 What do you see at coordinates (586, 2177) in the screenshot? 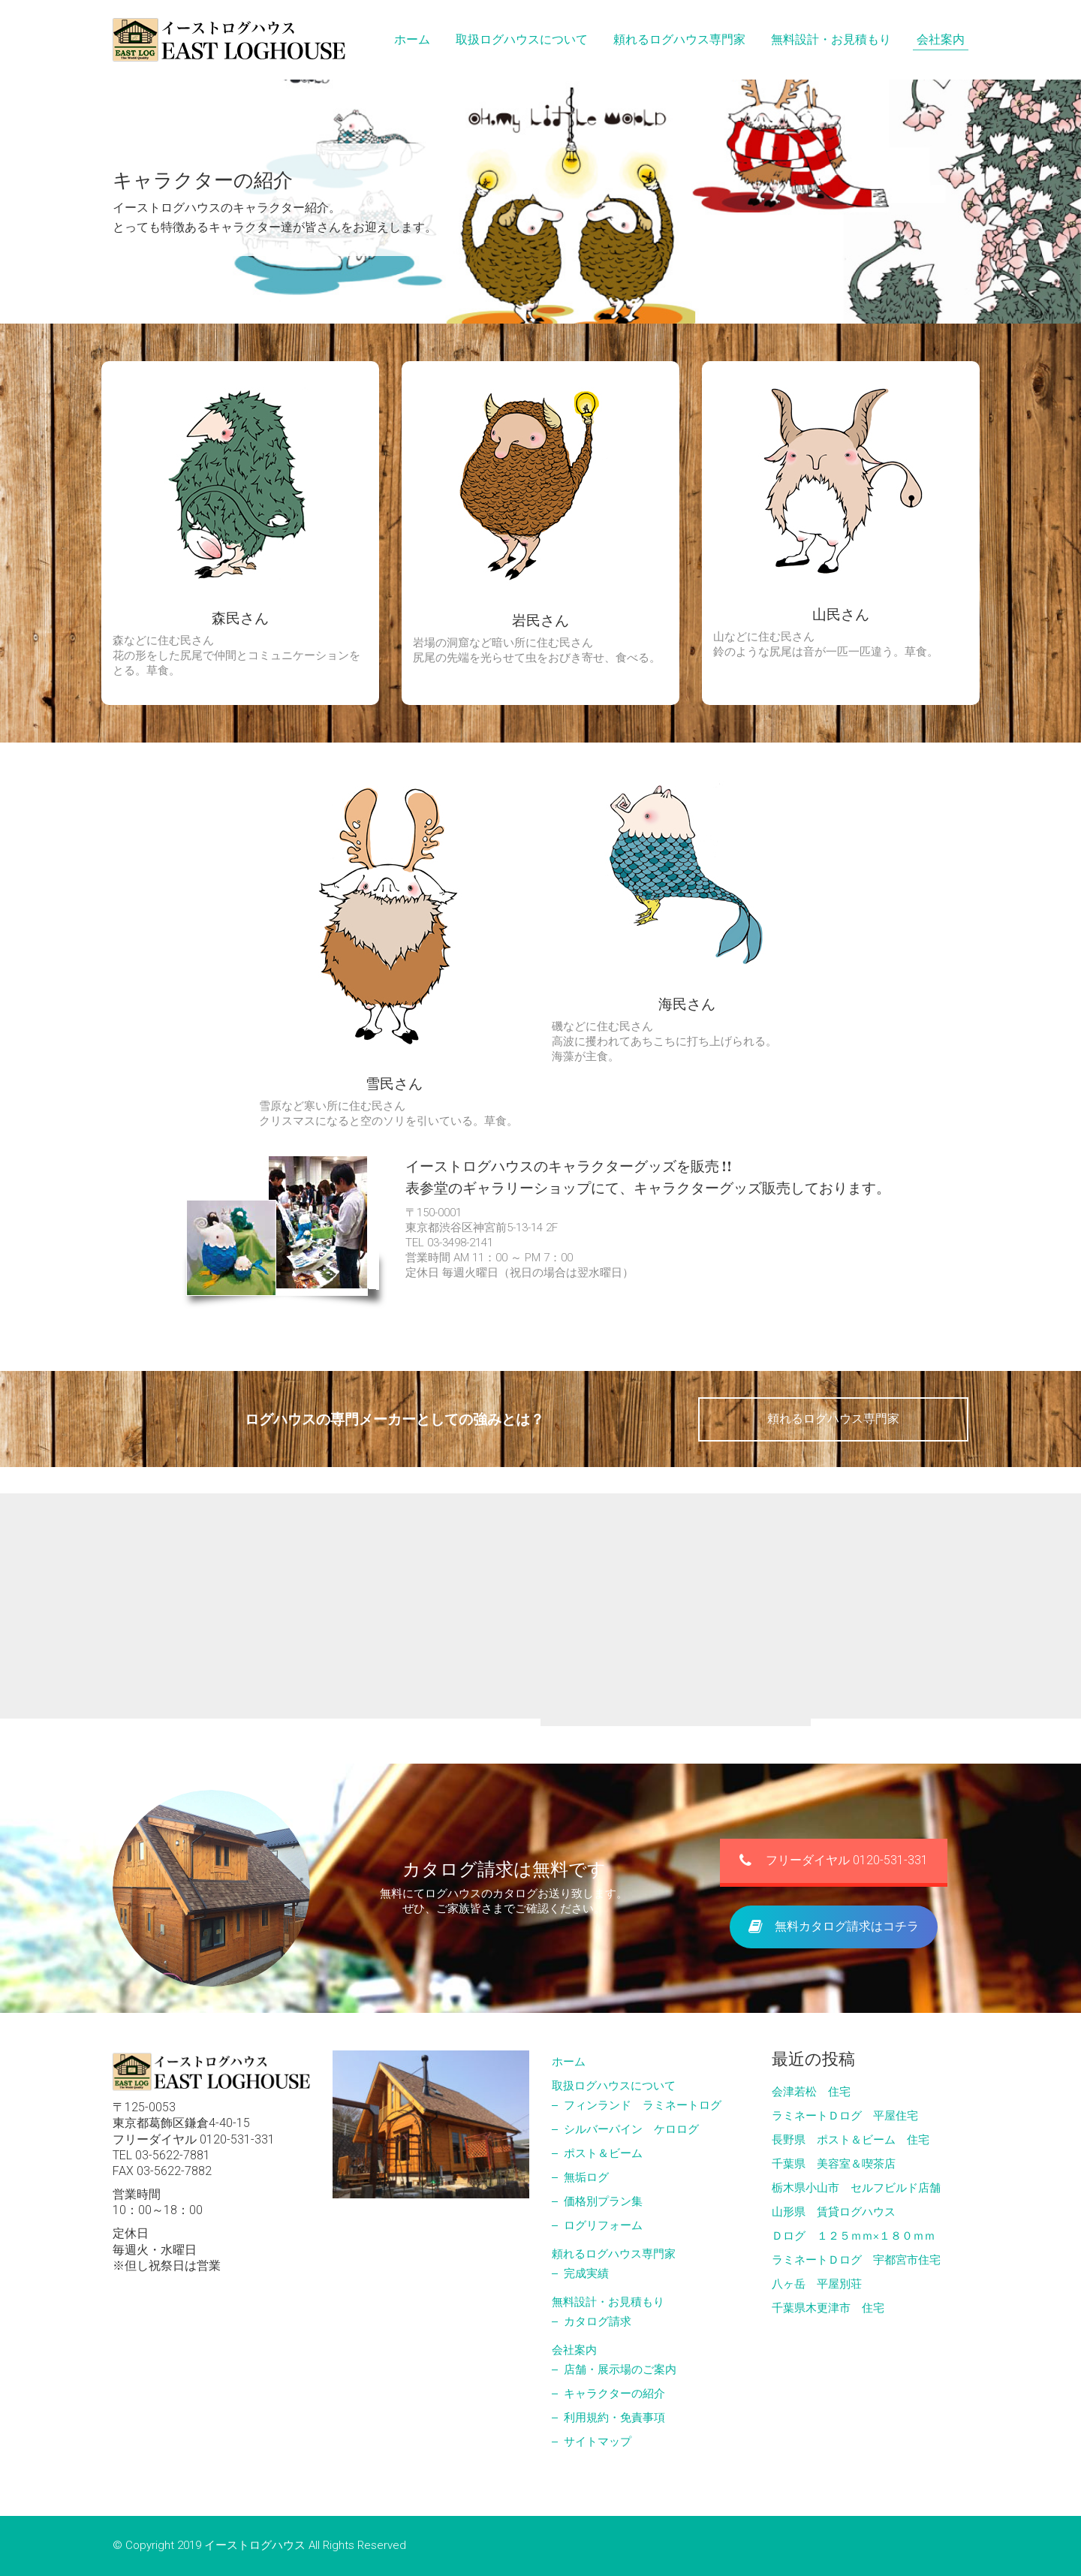
I see `無垢ログ` at bounding box center [586, 2177].